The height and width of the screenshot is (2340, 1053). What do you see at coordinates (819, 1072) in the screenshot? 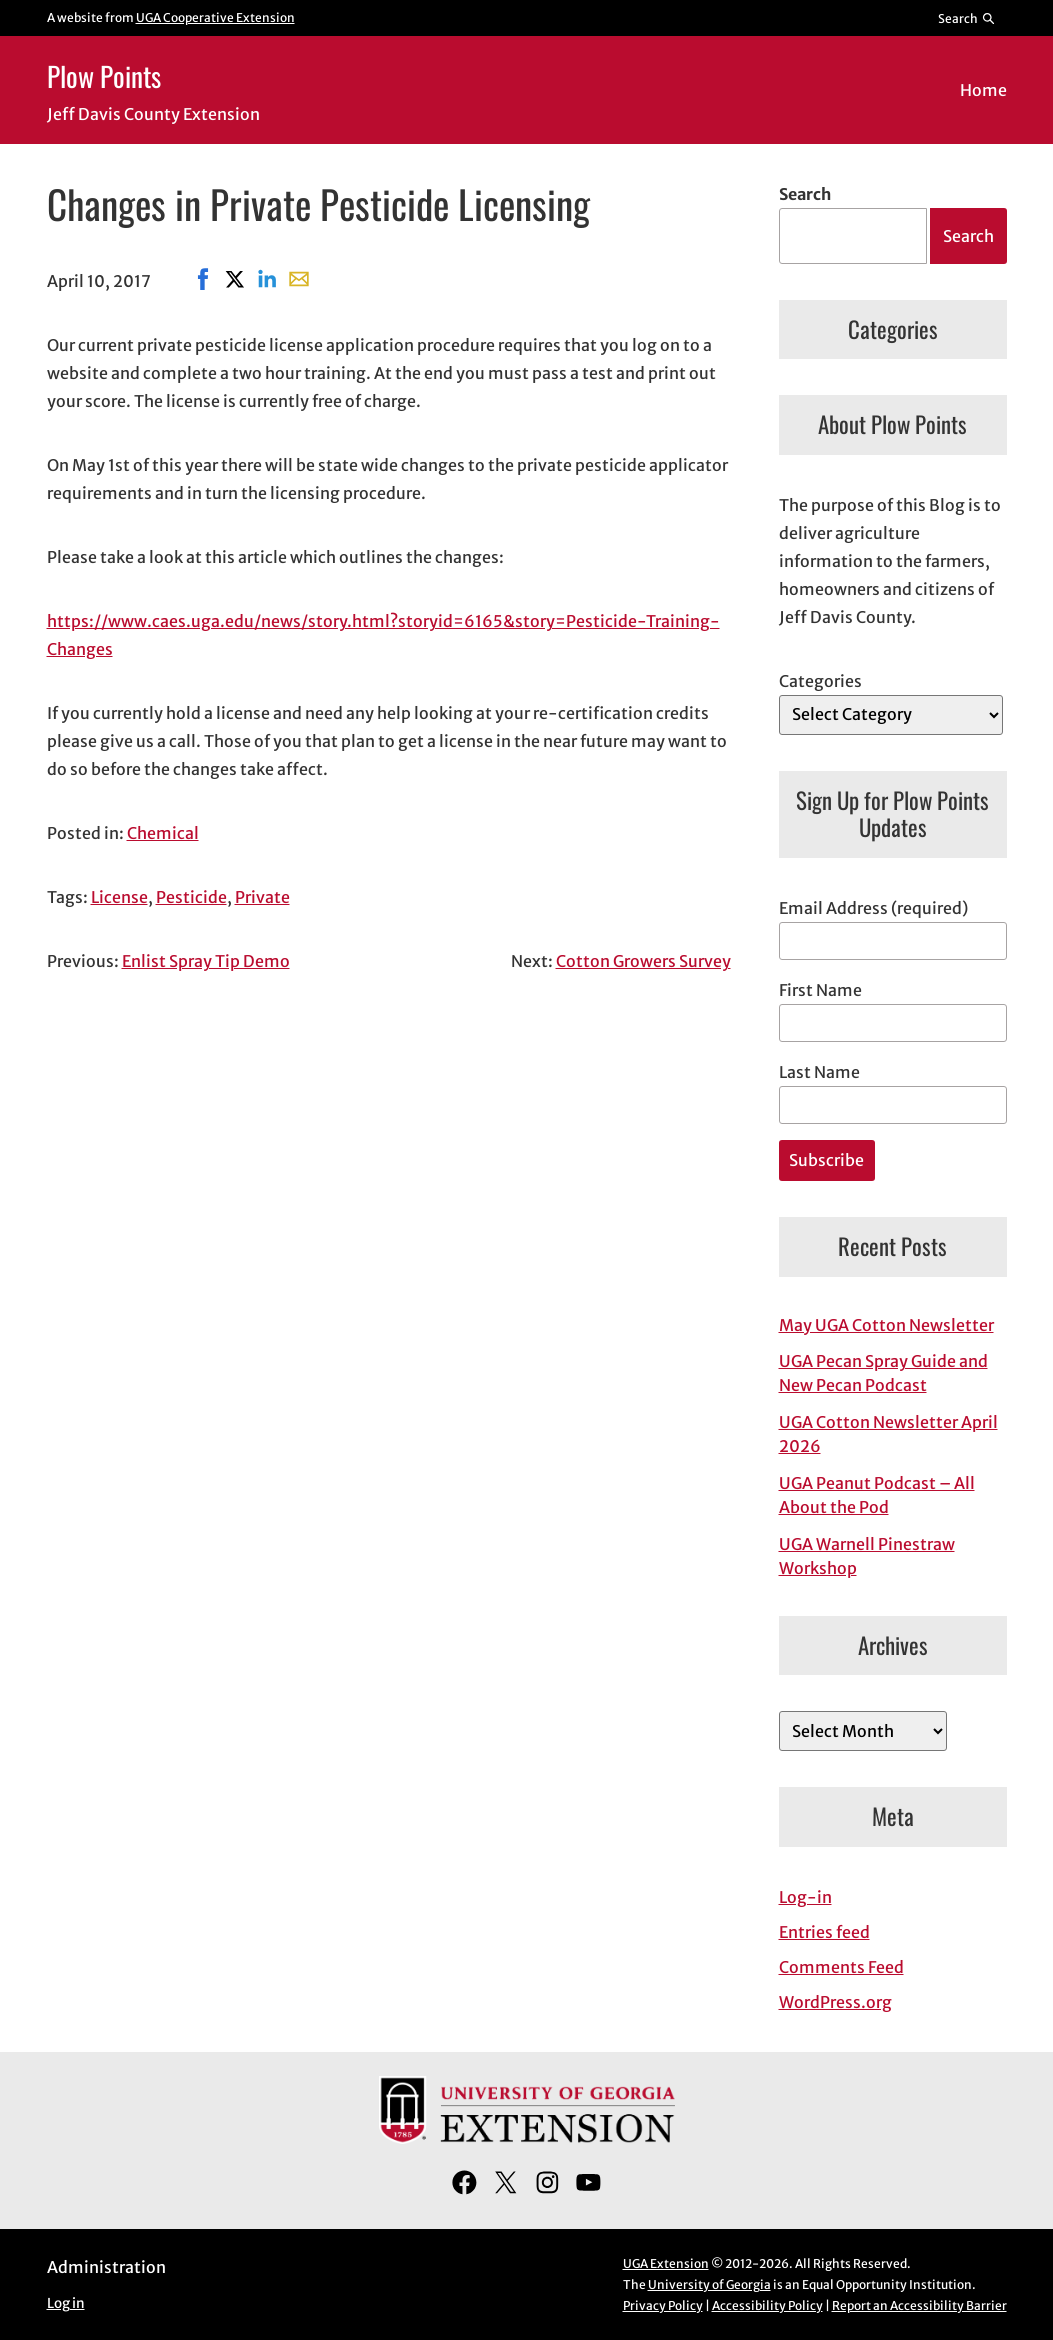
I see `Last Name` at bounding box center [819, 1072].